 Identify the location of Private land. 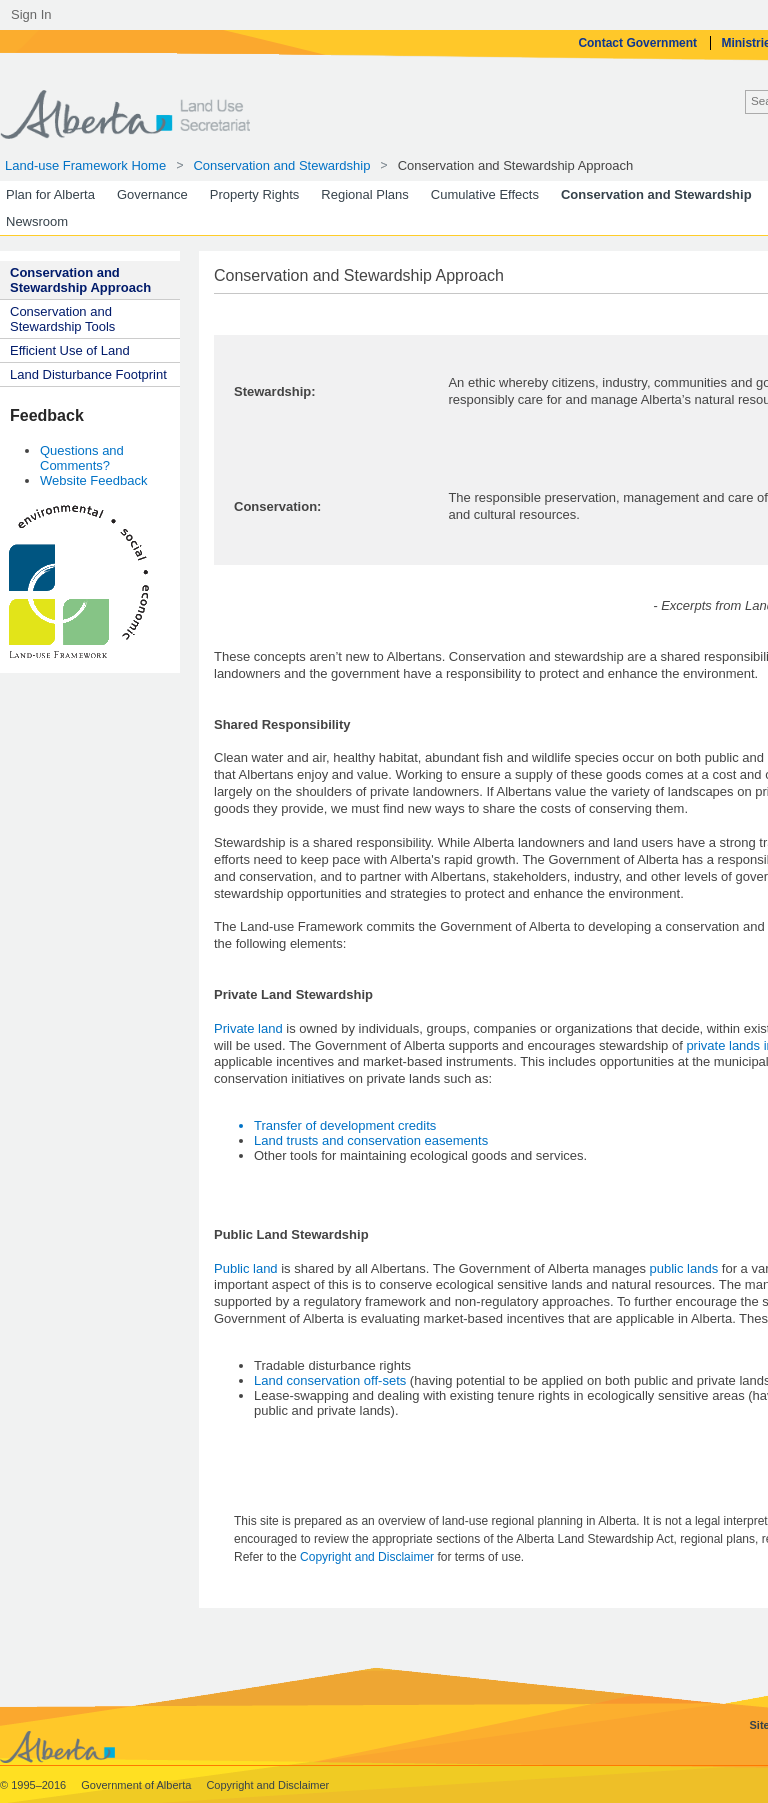
(248, 1028).